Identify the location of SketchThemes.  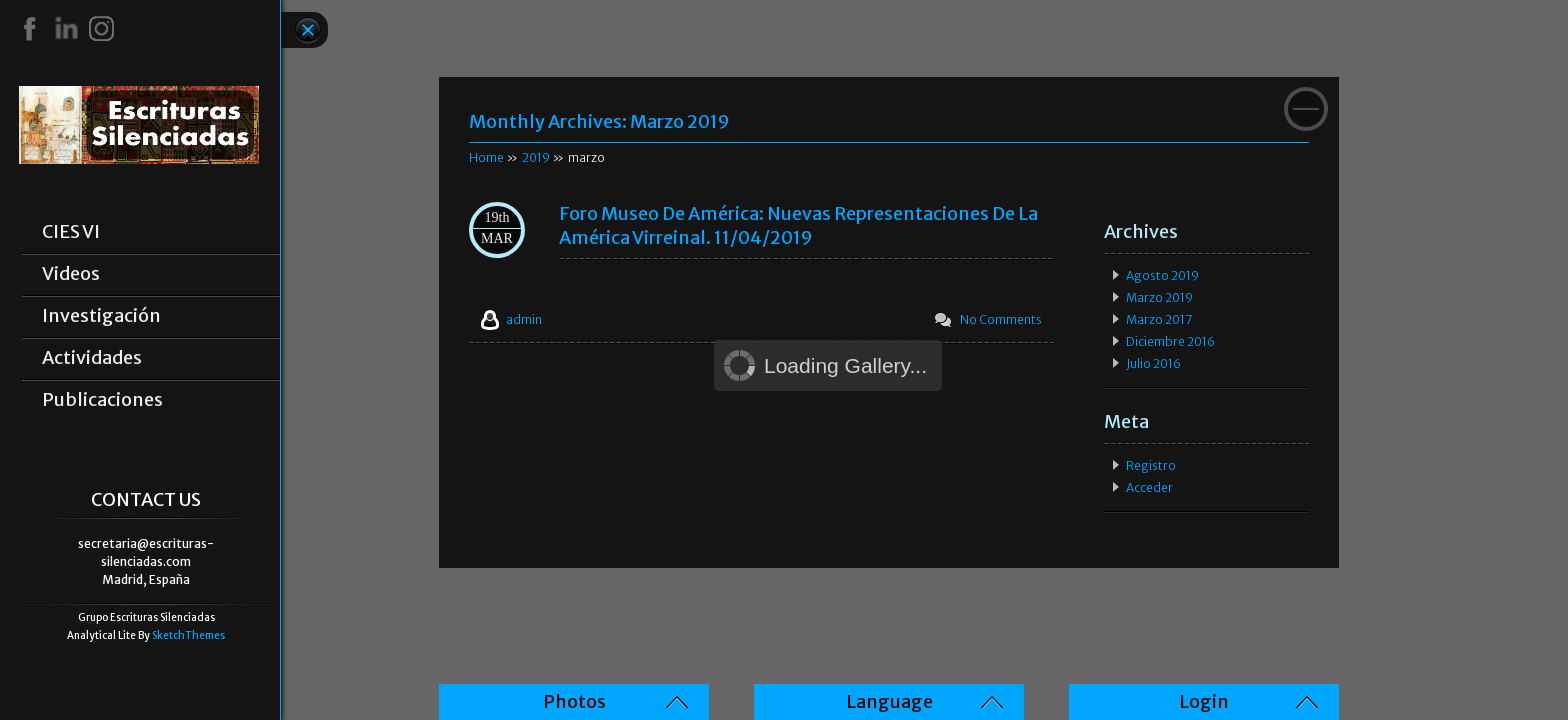
(188, 635).